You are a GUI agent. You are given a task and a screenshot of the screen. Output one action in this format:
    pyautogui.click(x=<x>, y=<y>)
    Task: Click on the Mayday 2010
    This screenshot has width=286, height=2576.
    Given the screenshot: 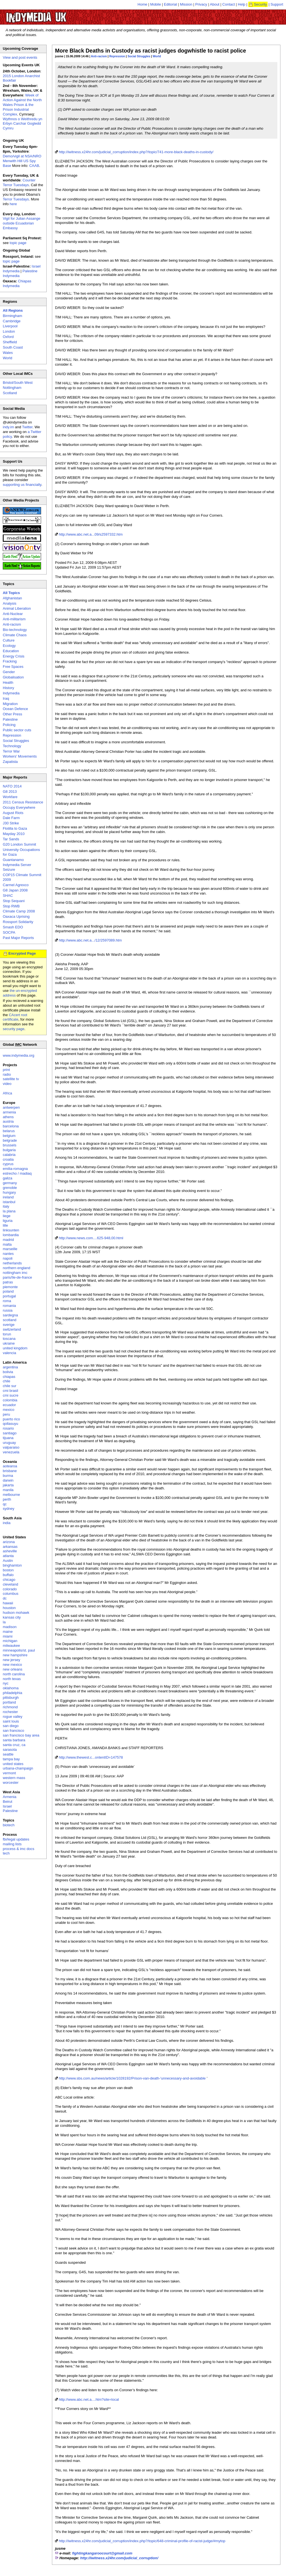 What is the action you would take?
    pyautogui.click(x=14, y=834)
    